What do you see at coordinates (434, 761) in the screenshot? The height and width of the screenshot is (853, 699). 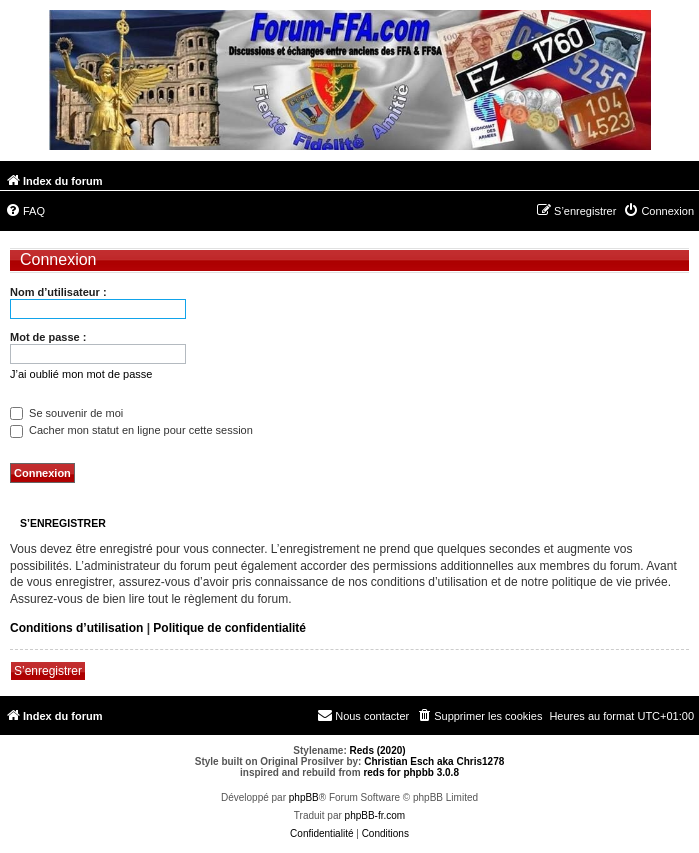 I see `Christian Esch aka Chris1278` at bounding box center [434, 761].